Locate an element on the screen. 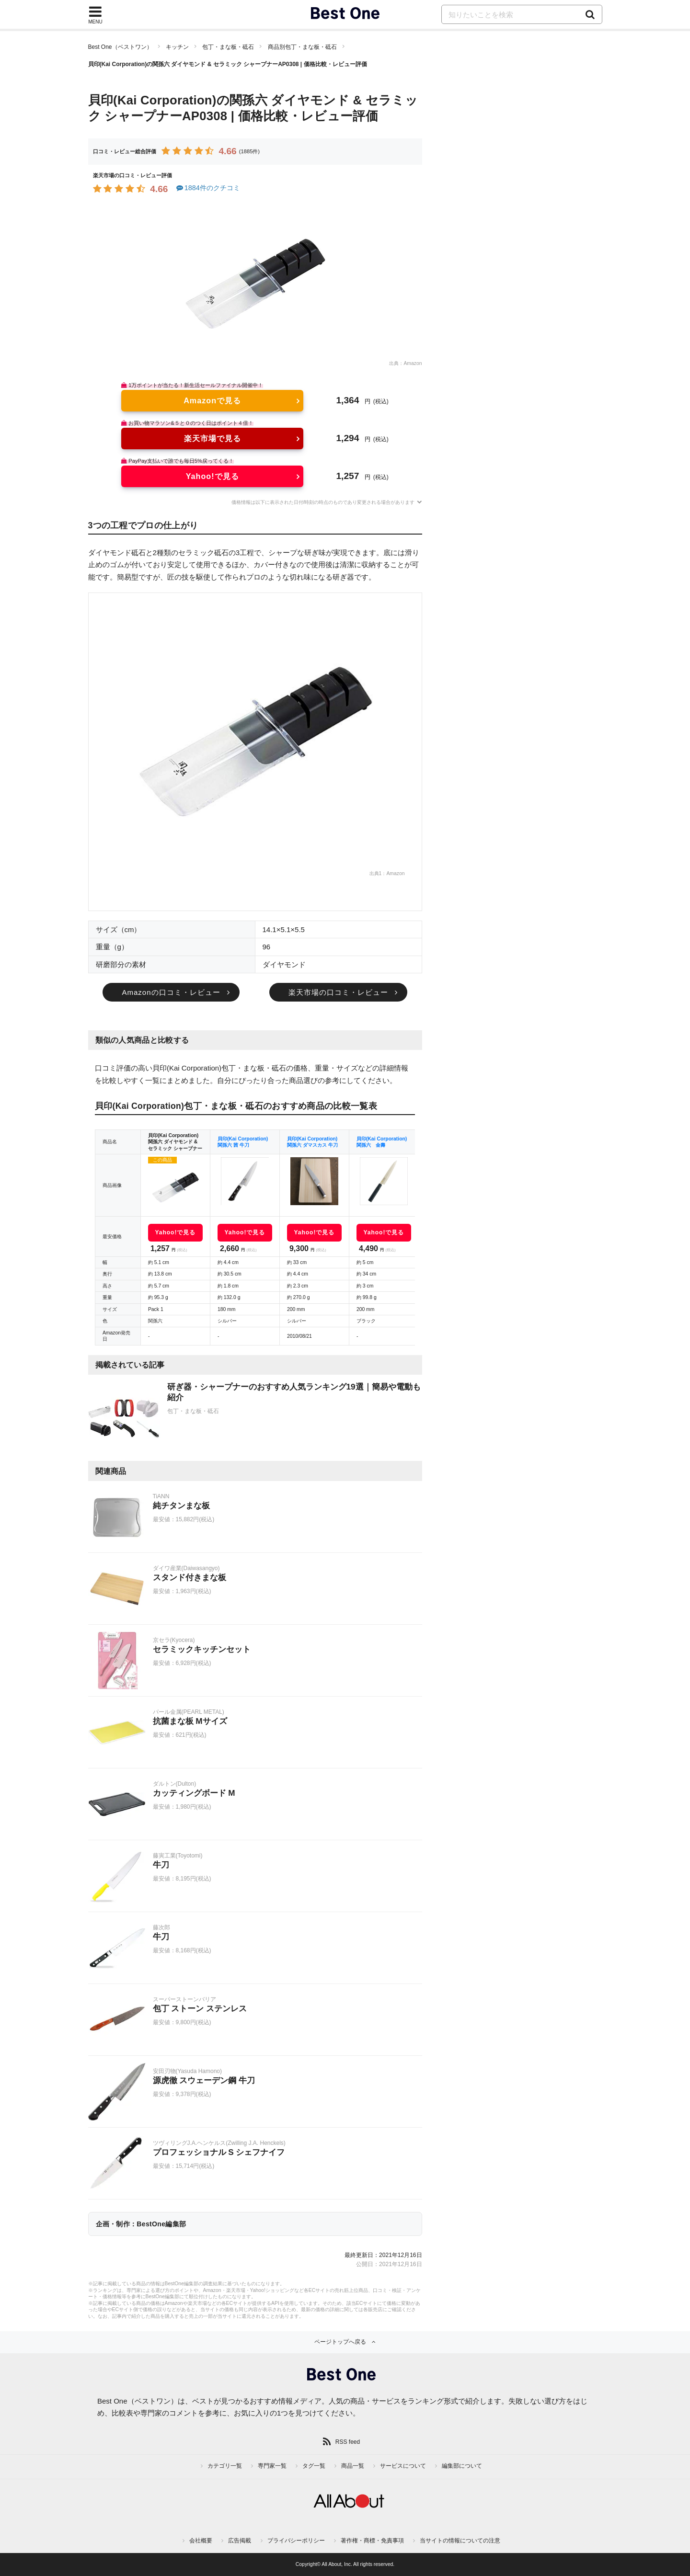 The height and width of the screenshot is (2576, 690). RSS feed is located at coordinates (347, 2442).